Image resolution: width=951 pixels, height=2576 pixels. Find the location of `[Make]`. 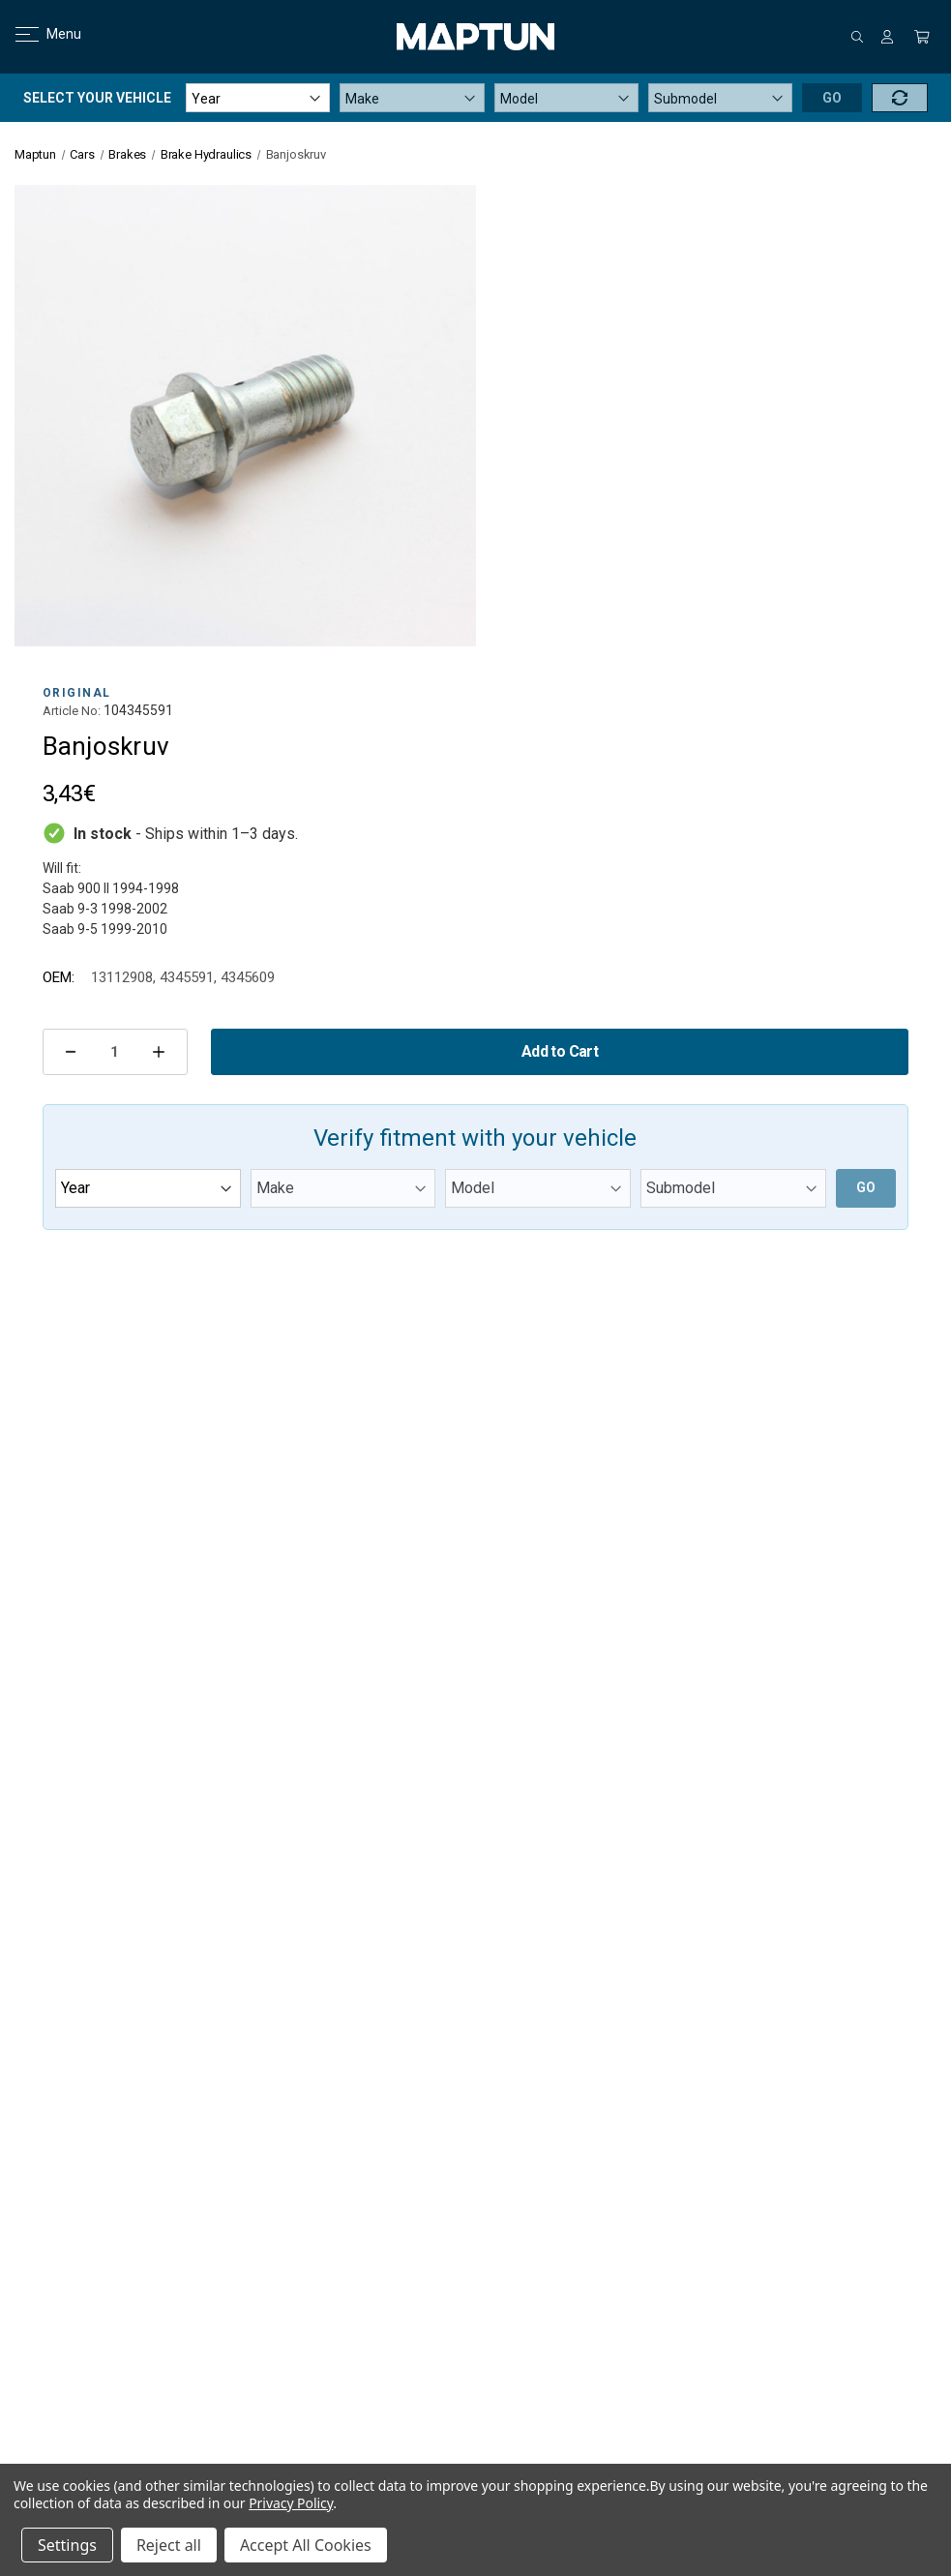

[Make] is located at coordinates (412, 97).